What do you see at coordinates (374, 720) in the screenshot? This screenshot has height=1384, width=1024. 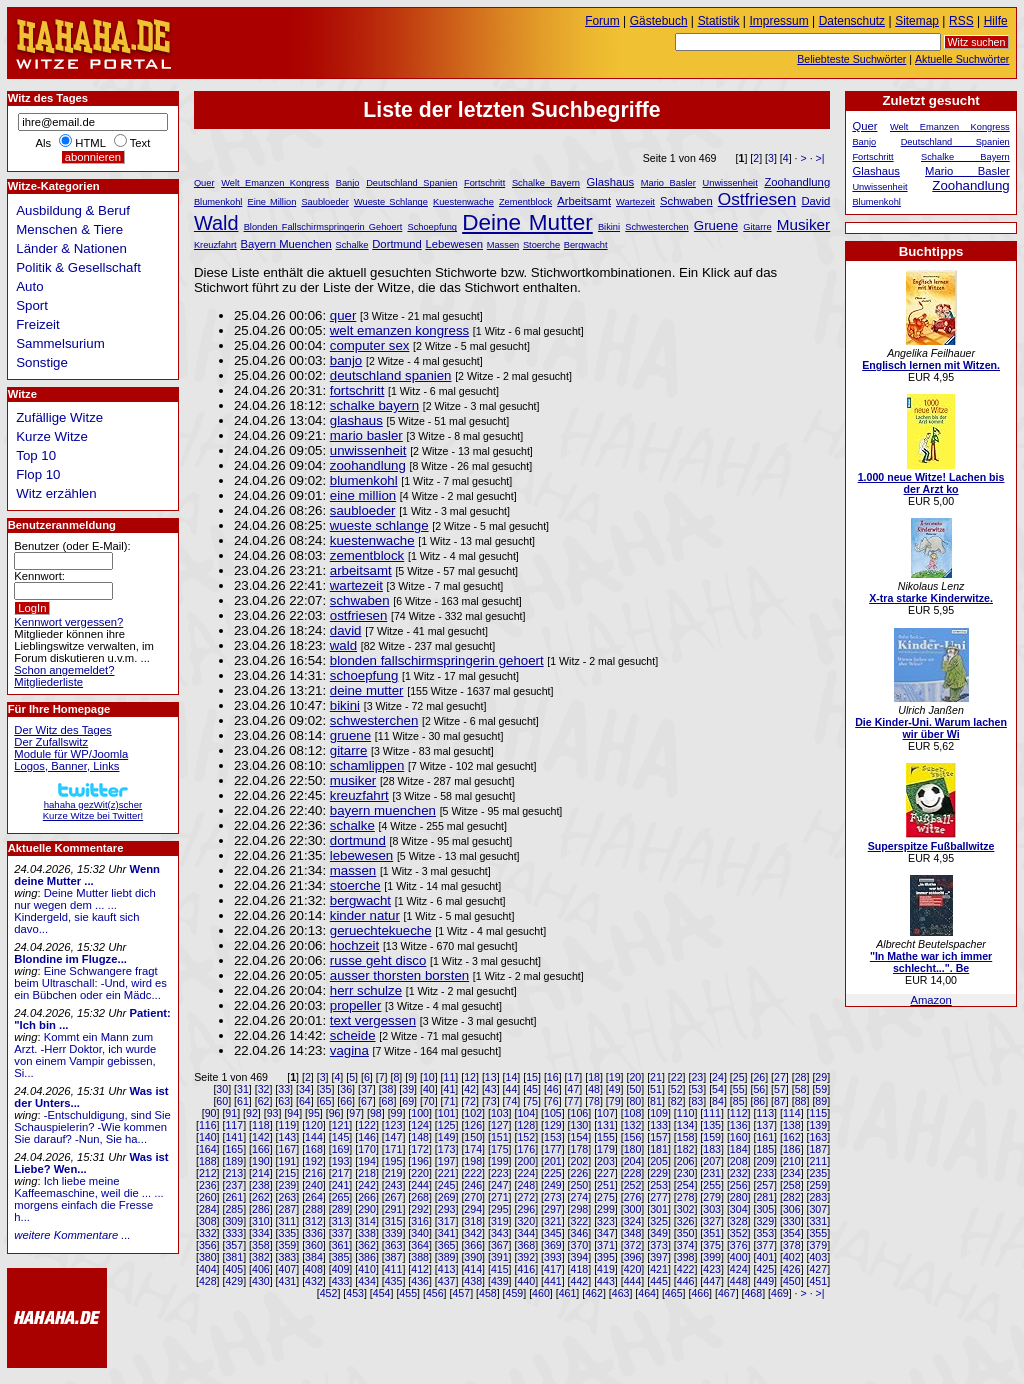 I see `schwesterchen` at bounding box center [374, 720].